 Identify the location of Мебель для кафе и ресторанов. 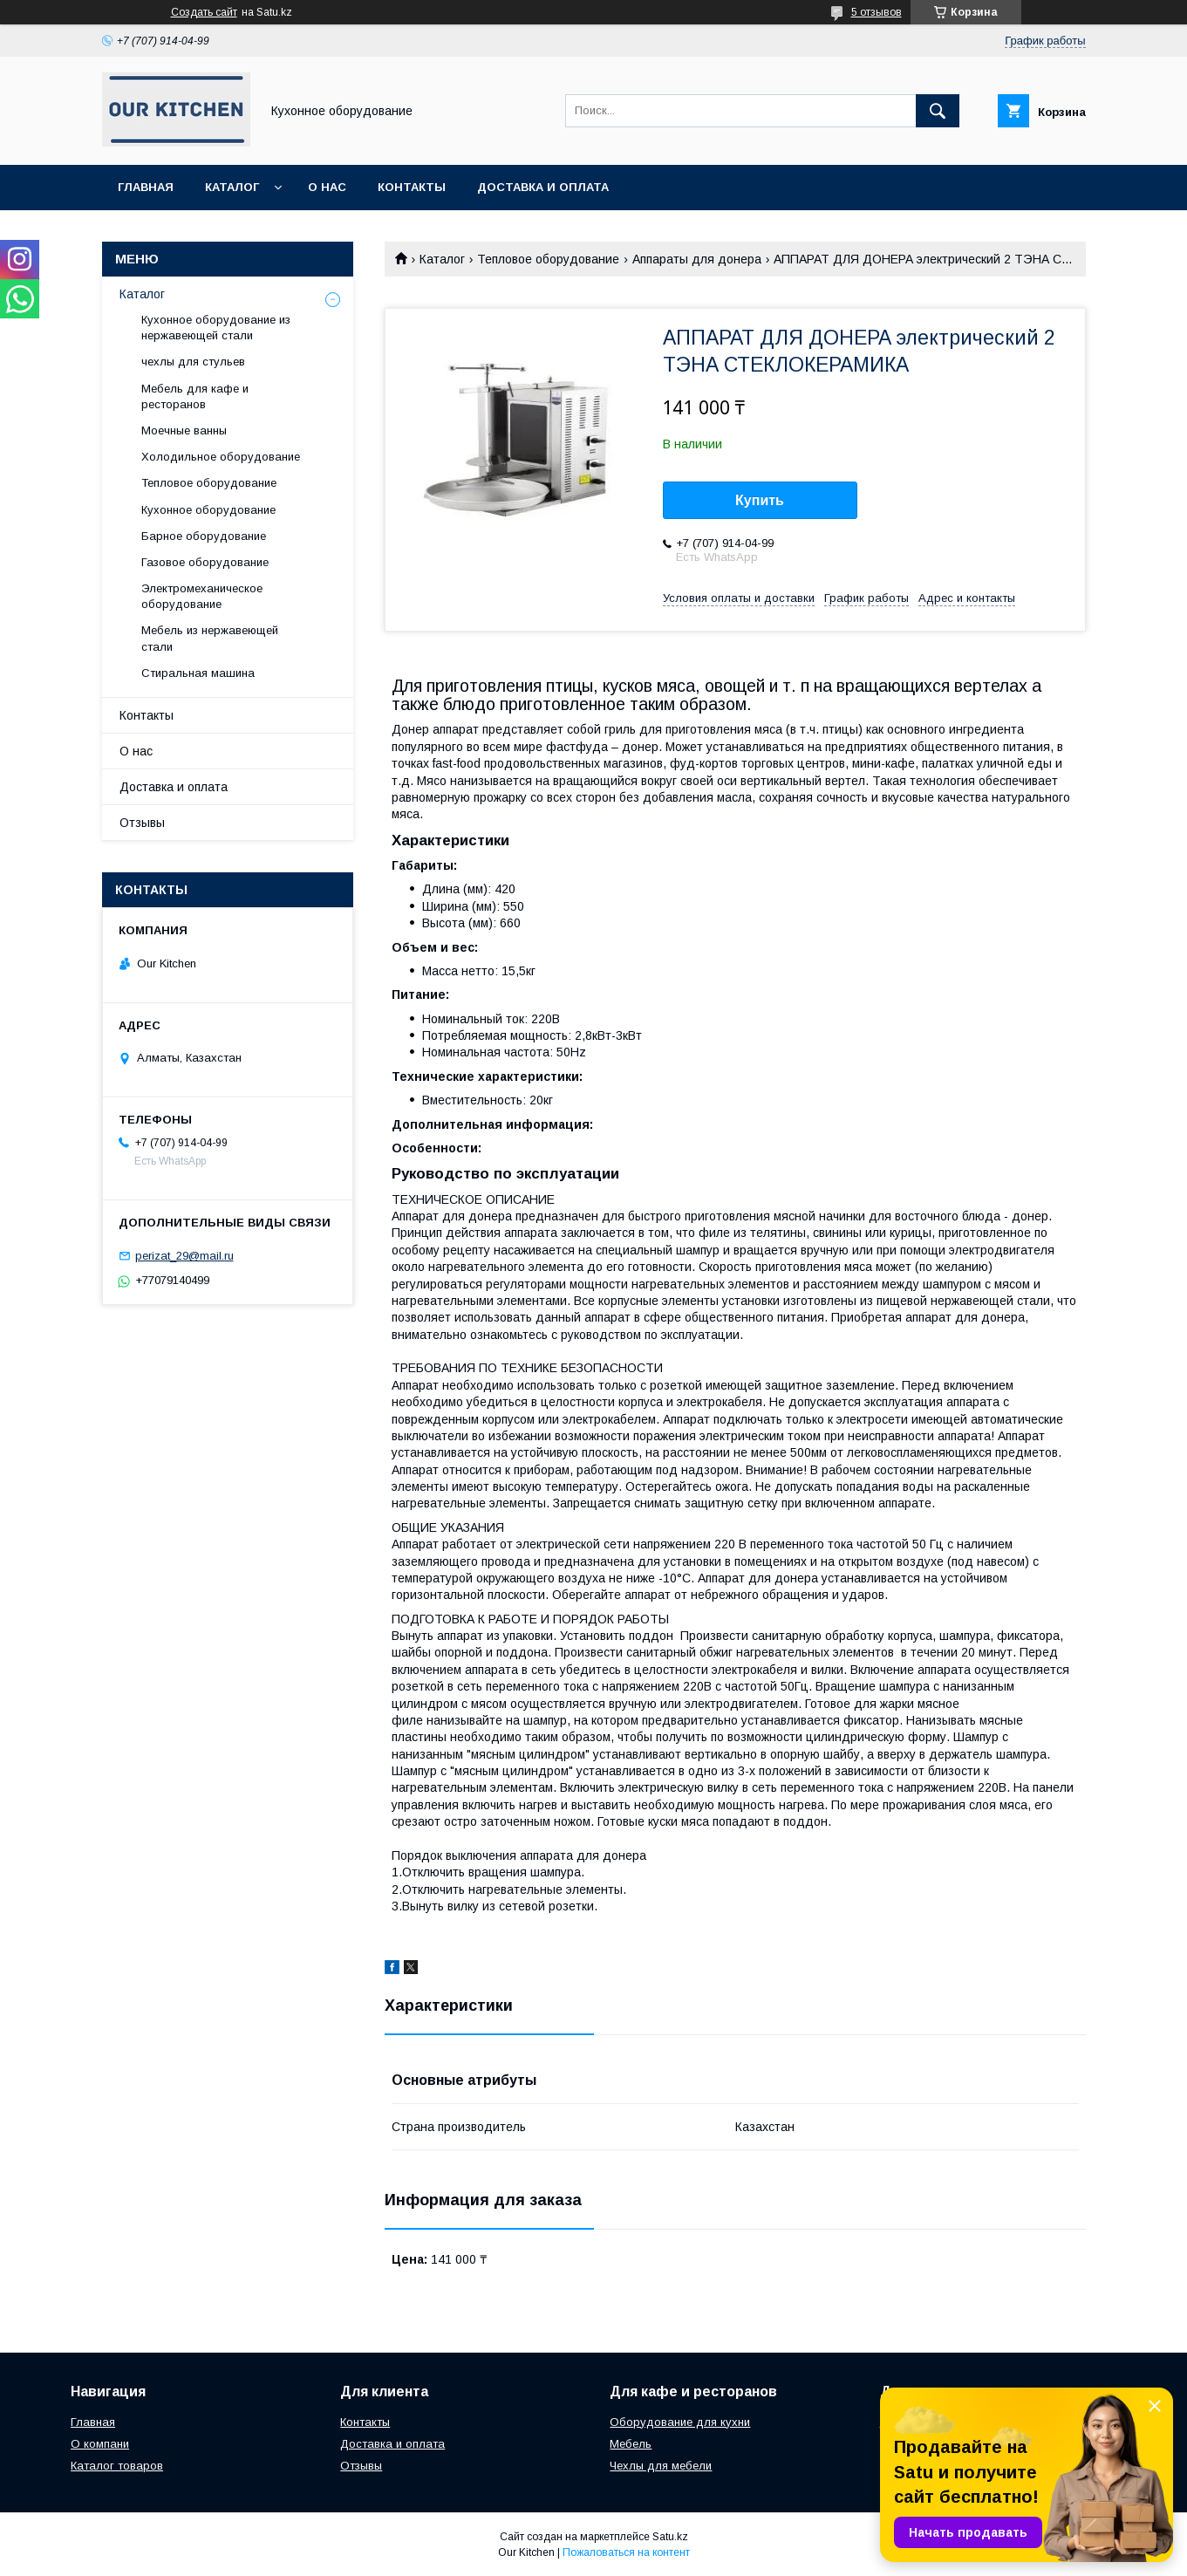
(195, 396).